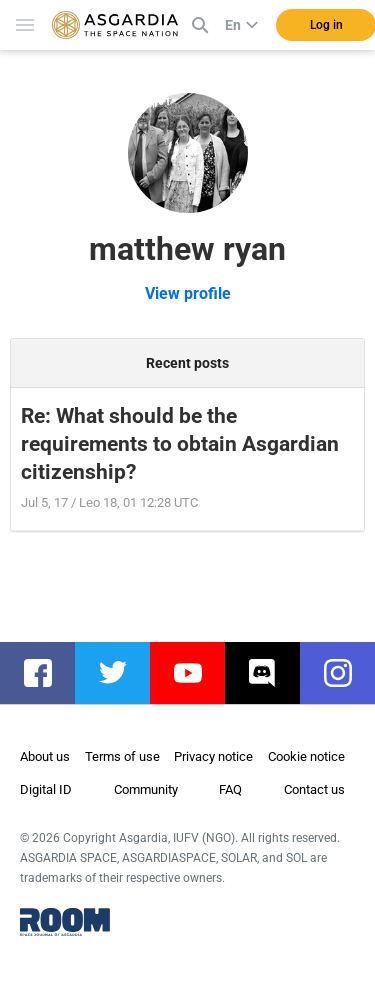 Image resolution: width=375 pixels, height=1004 pixels. Describe the element at coordinates (272, 673) in the screenshot. I see `discord` at that location.